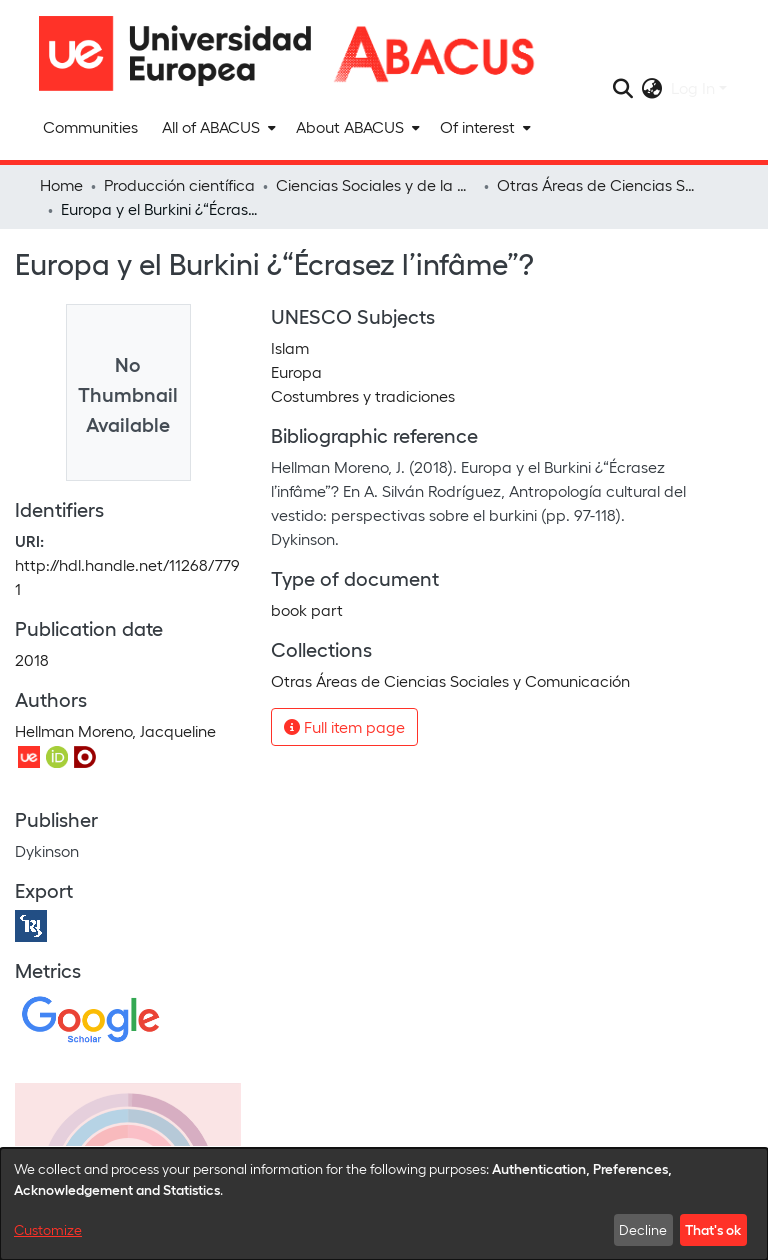 This screenshot has width=768, height=1260. I want to click on Ciencias Sociales y de la Comunicación, so click(376, 184).